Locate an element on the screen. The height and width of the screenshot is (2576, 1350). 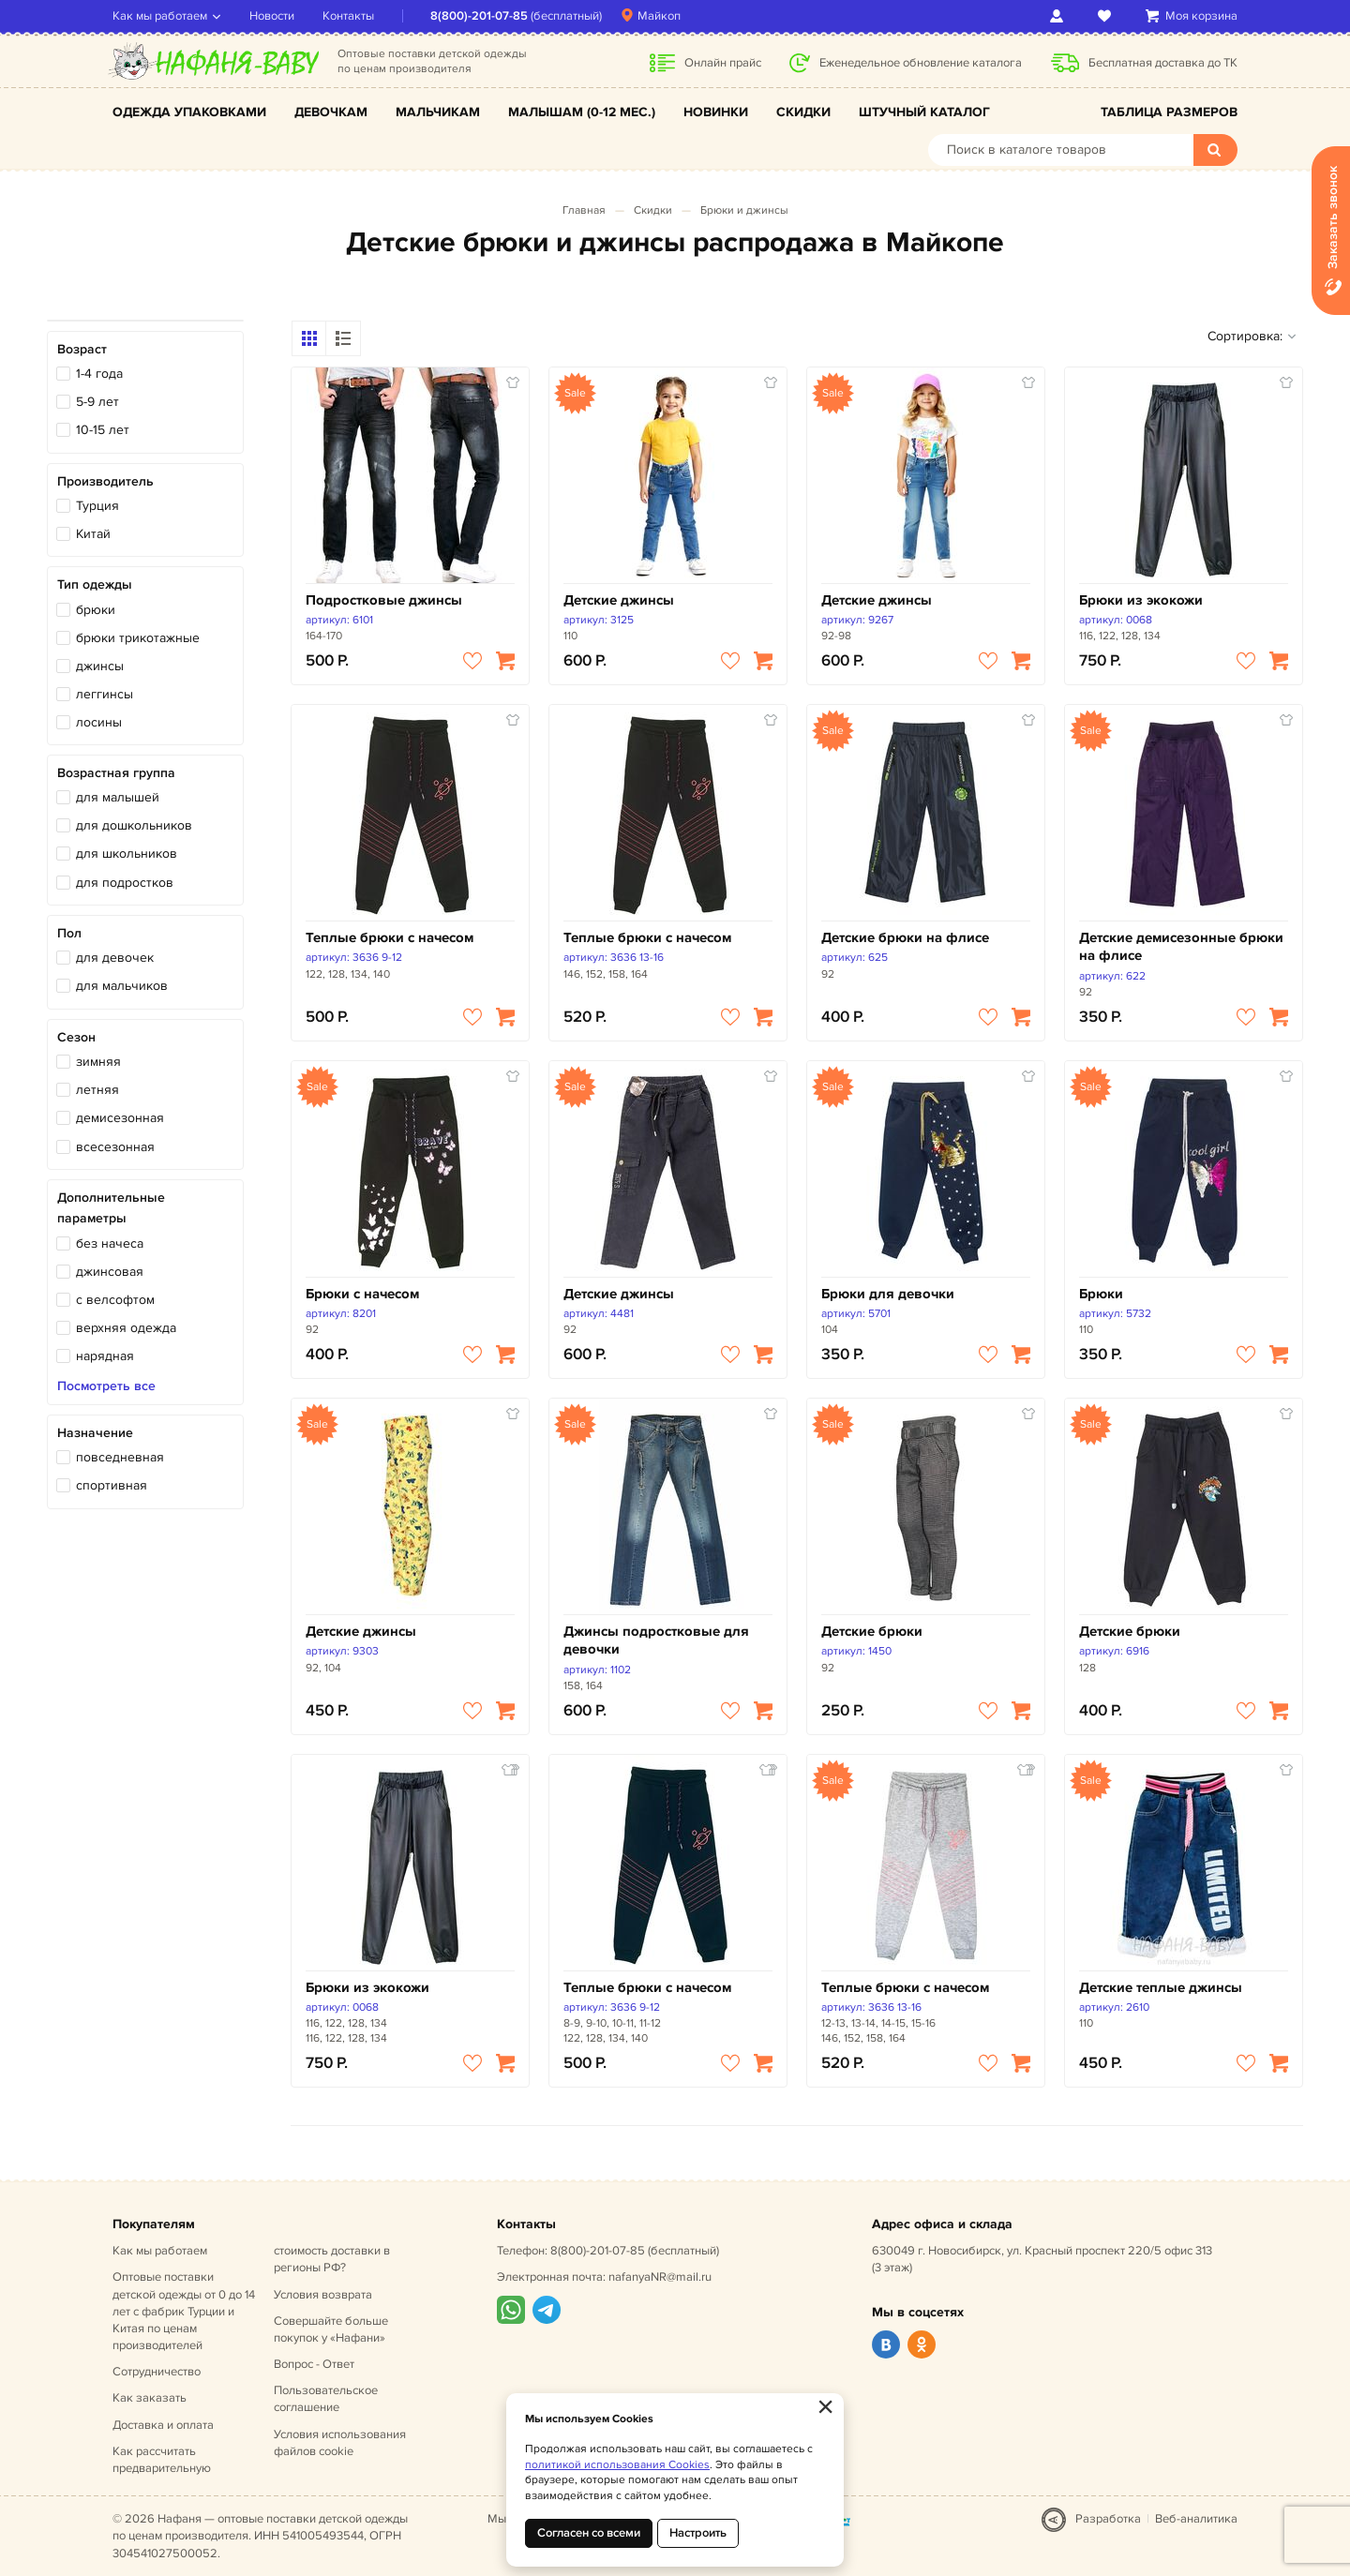
Контакты is located at coordinates (348, 15).